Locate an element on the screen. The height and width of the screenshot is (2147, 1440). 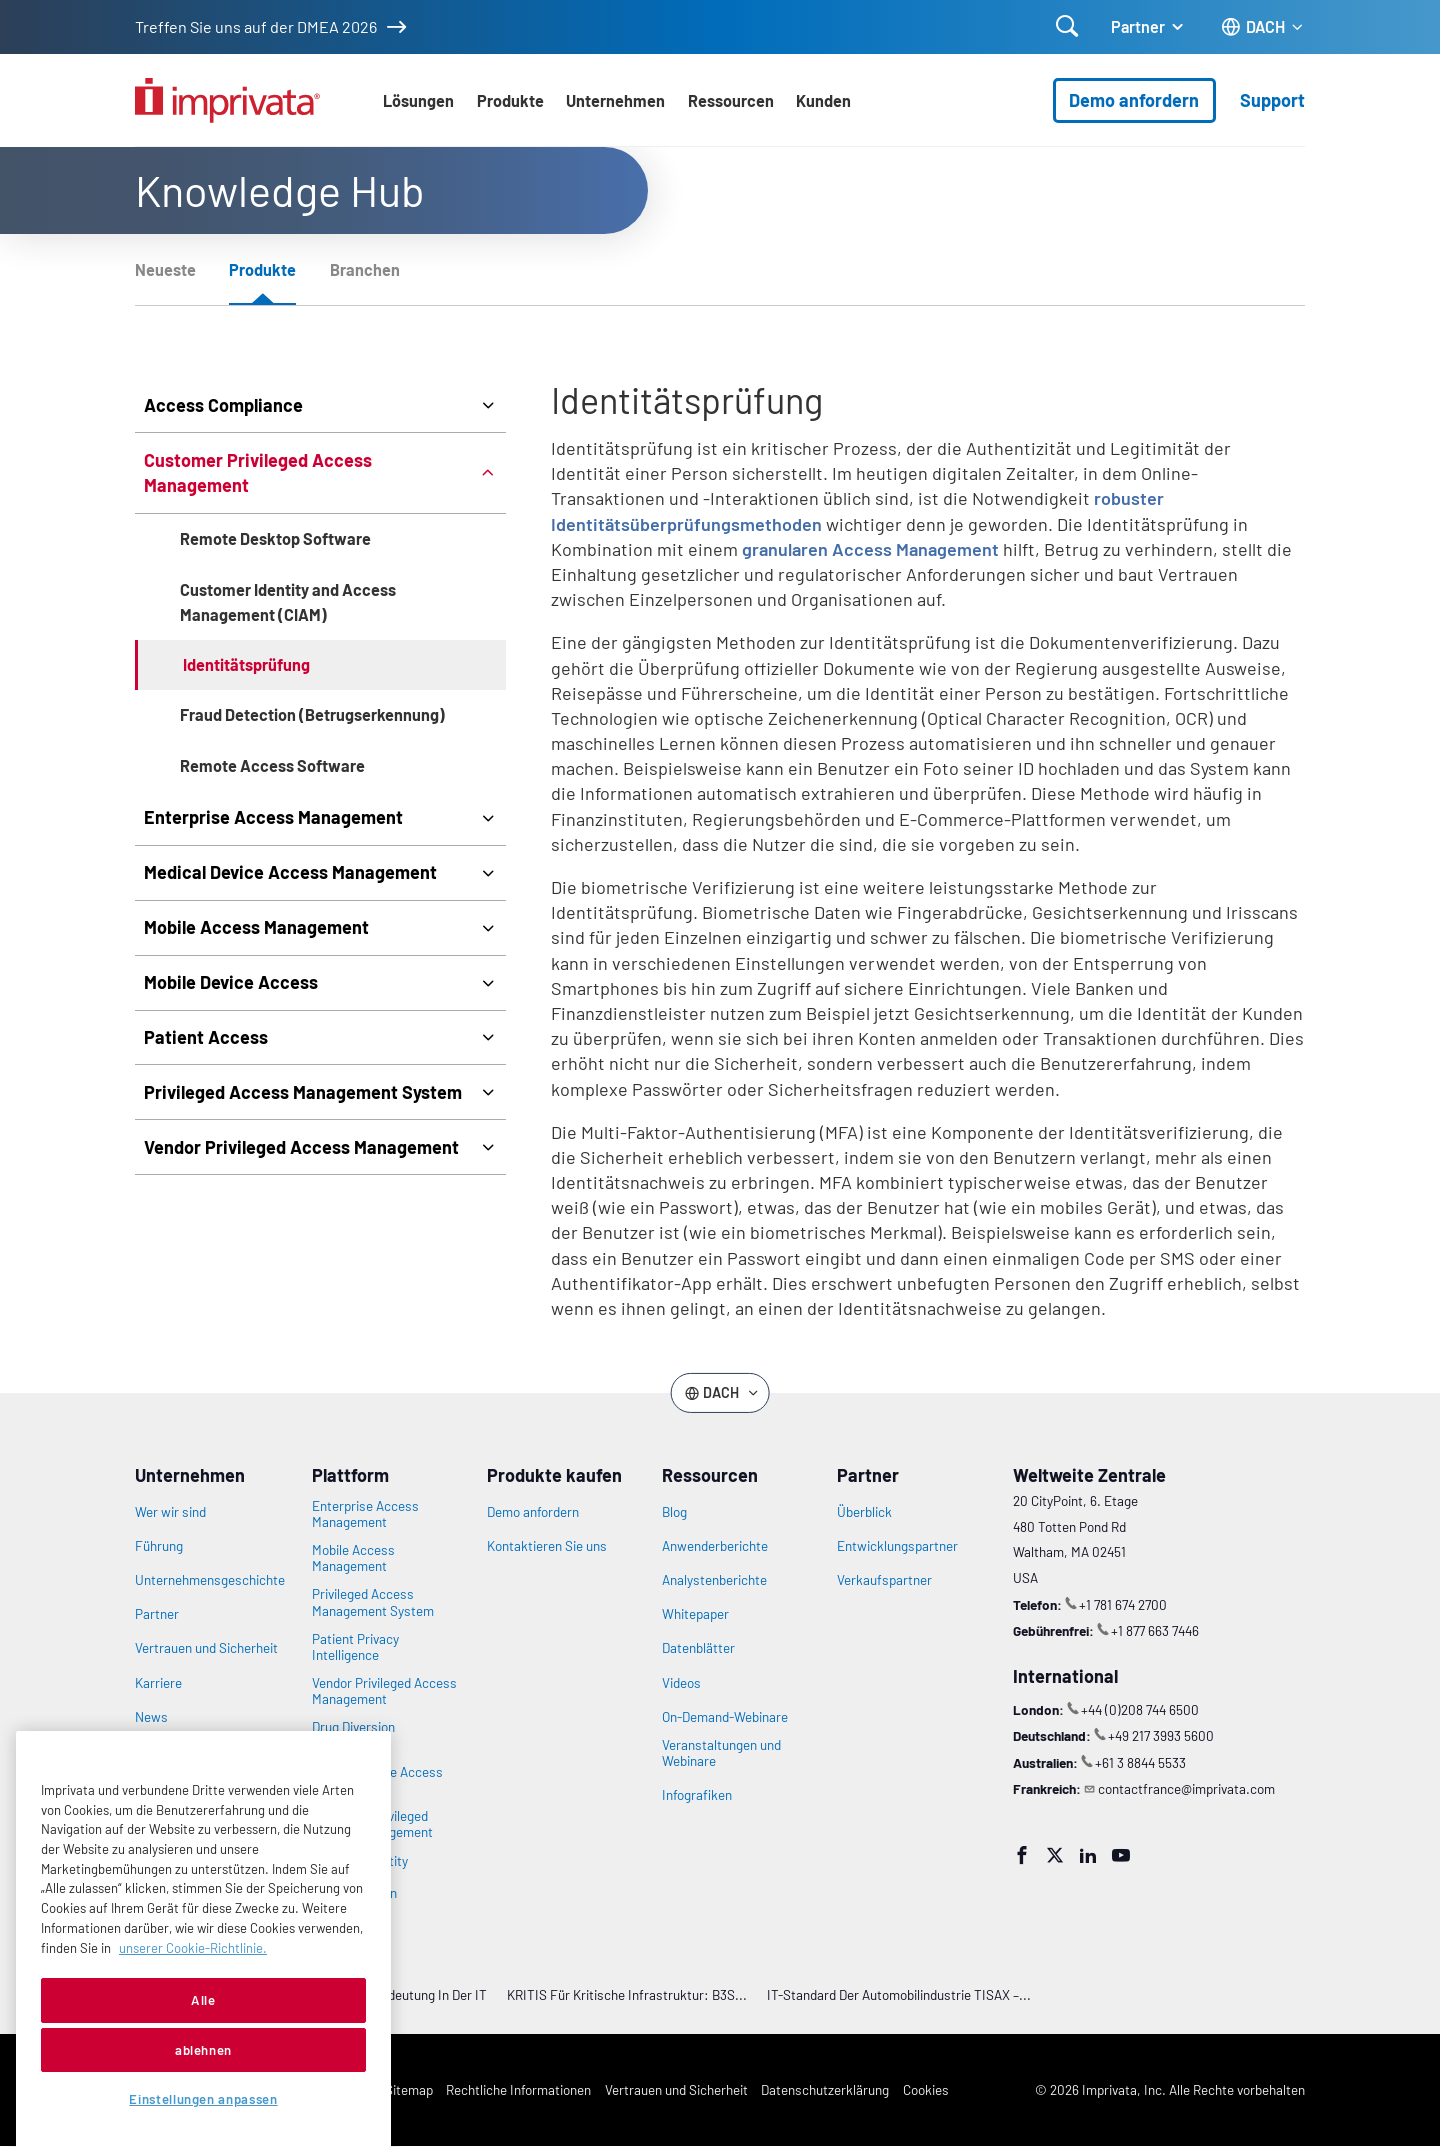
+49 217 3993 5600 is located at coordinates (1161, 1735).